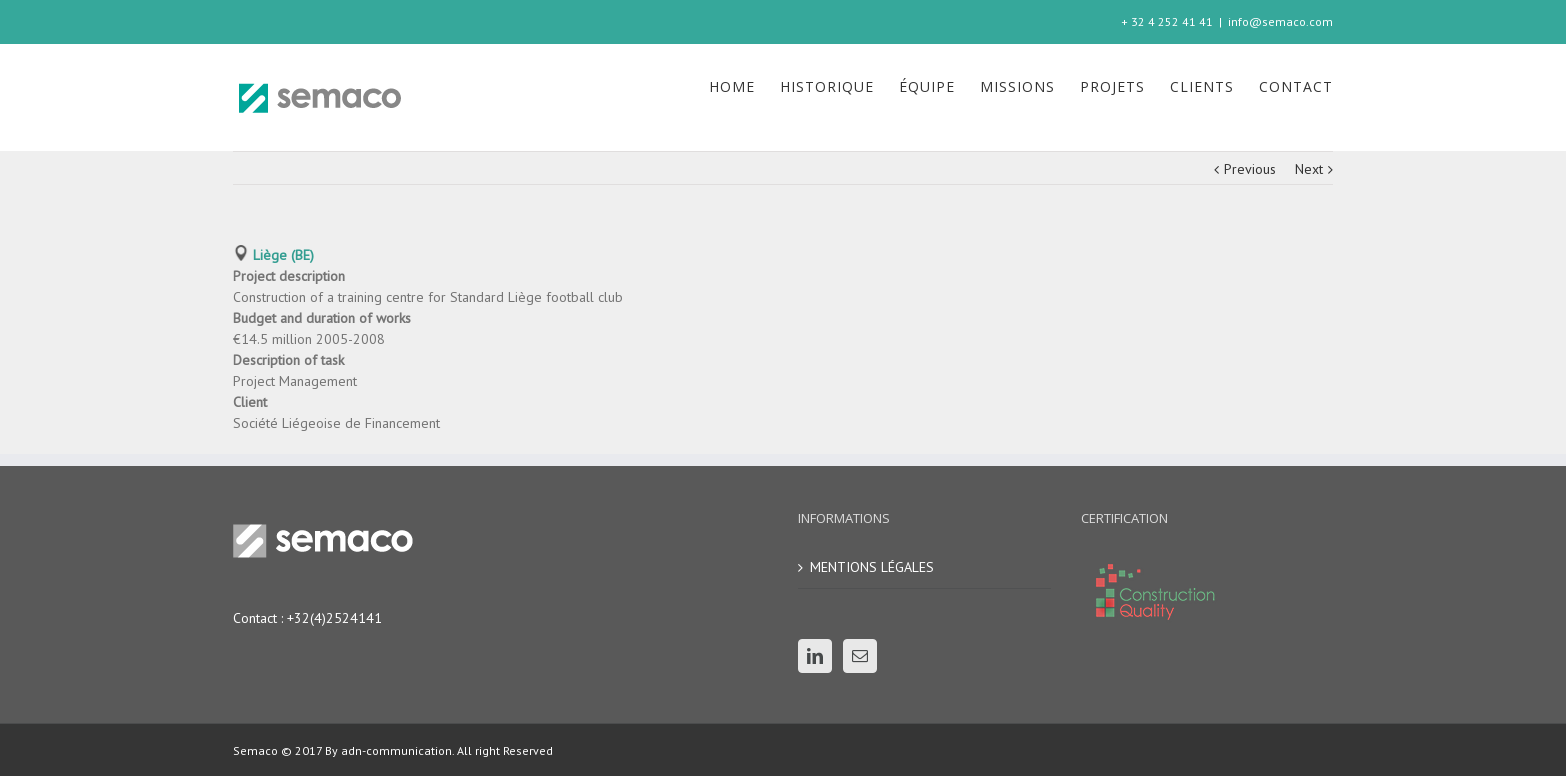  What do you see at coordinates (334, 618) in the screenshot?
I see `+32(4)2524141` at bounding box center [334, 618].